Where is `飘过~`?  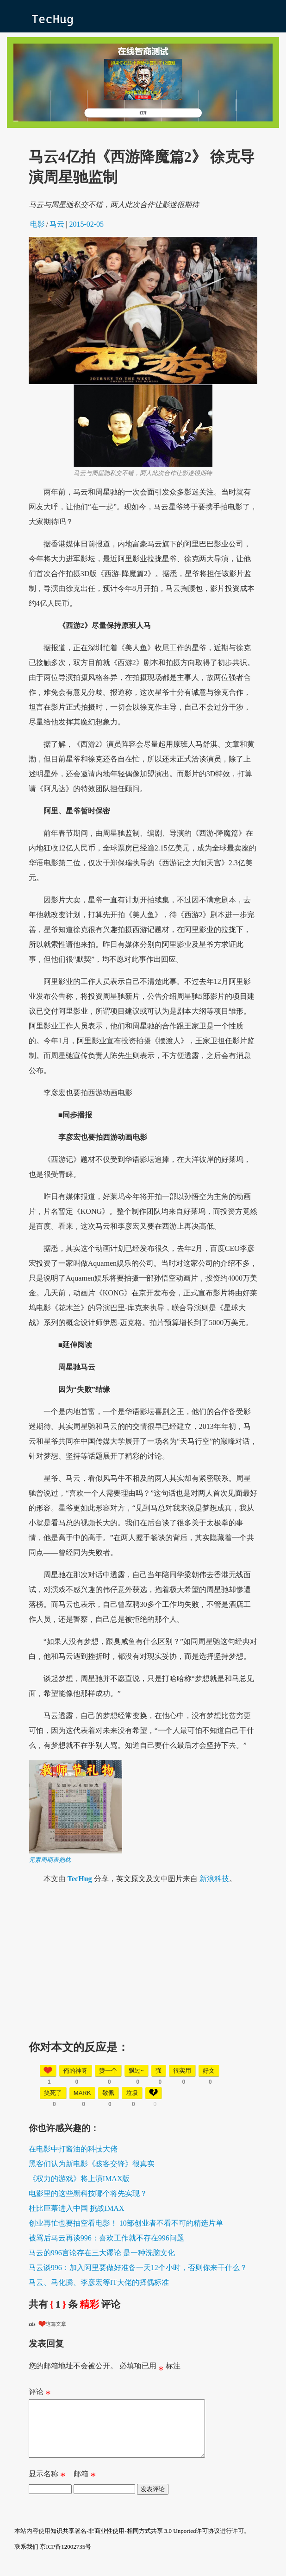 飘过~ is located at coordinates (136, 2070).